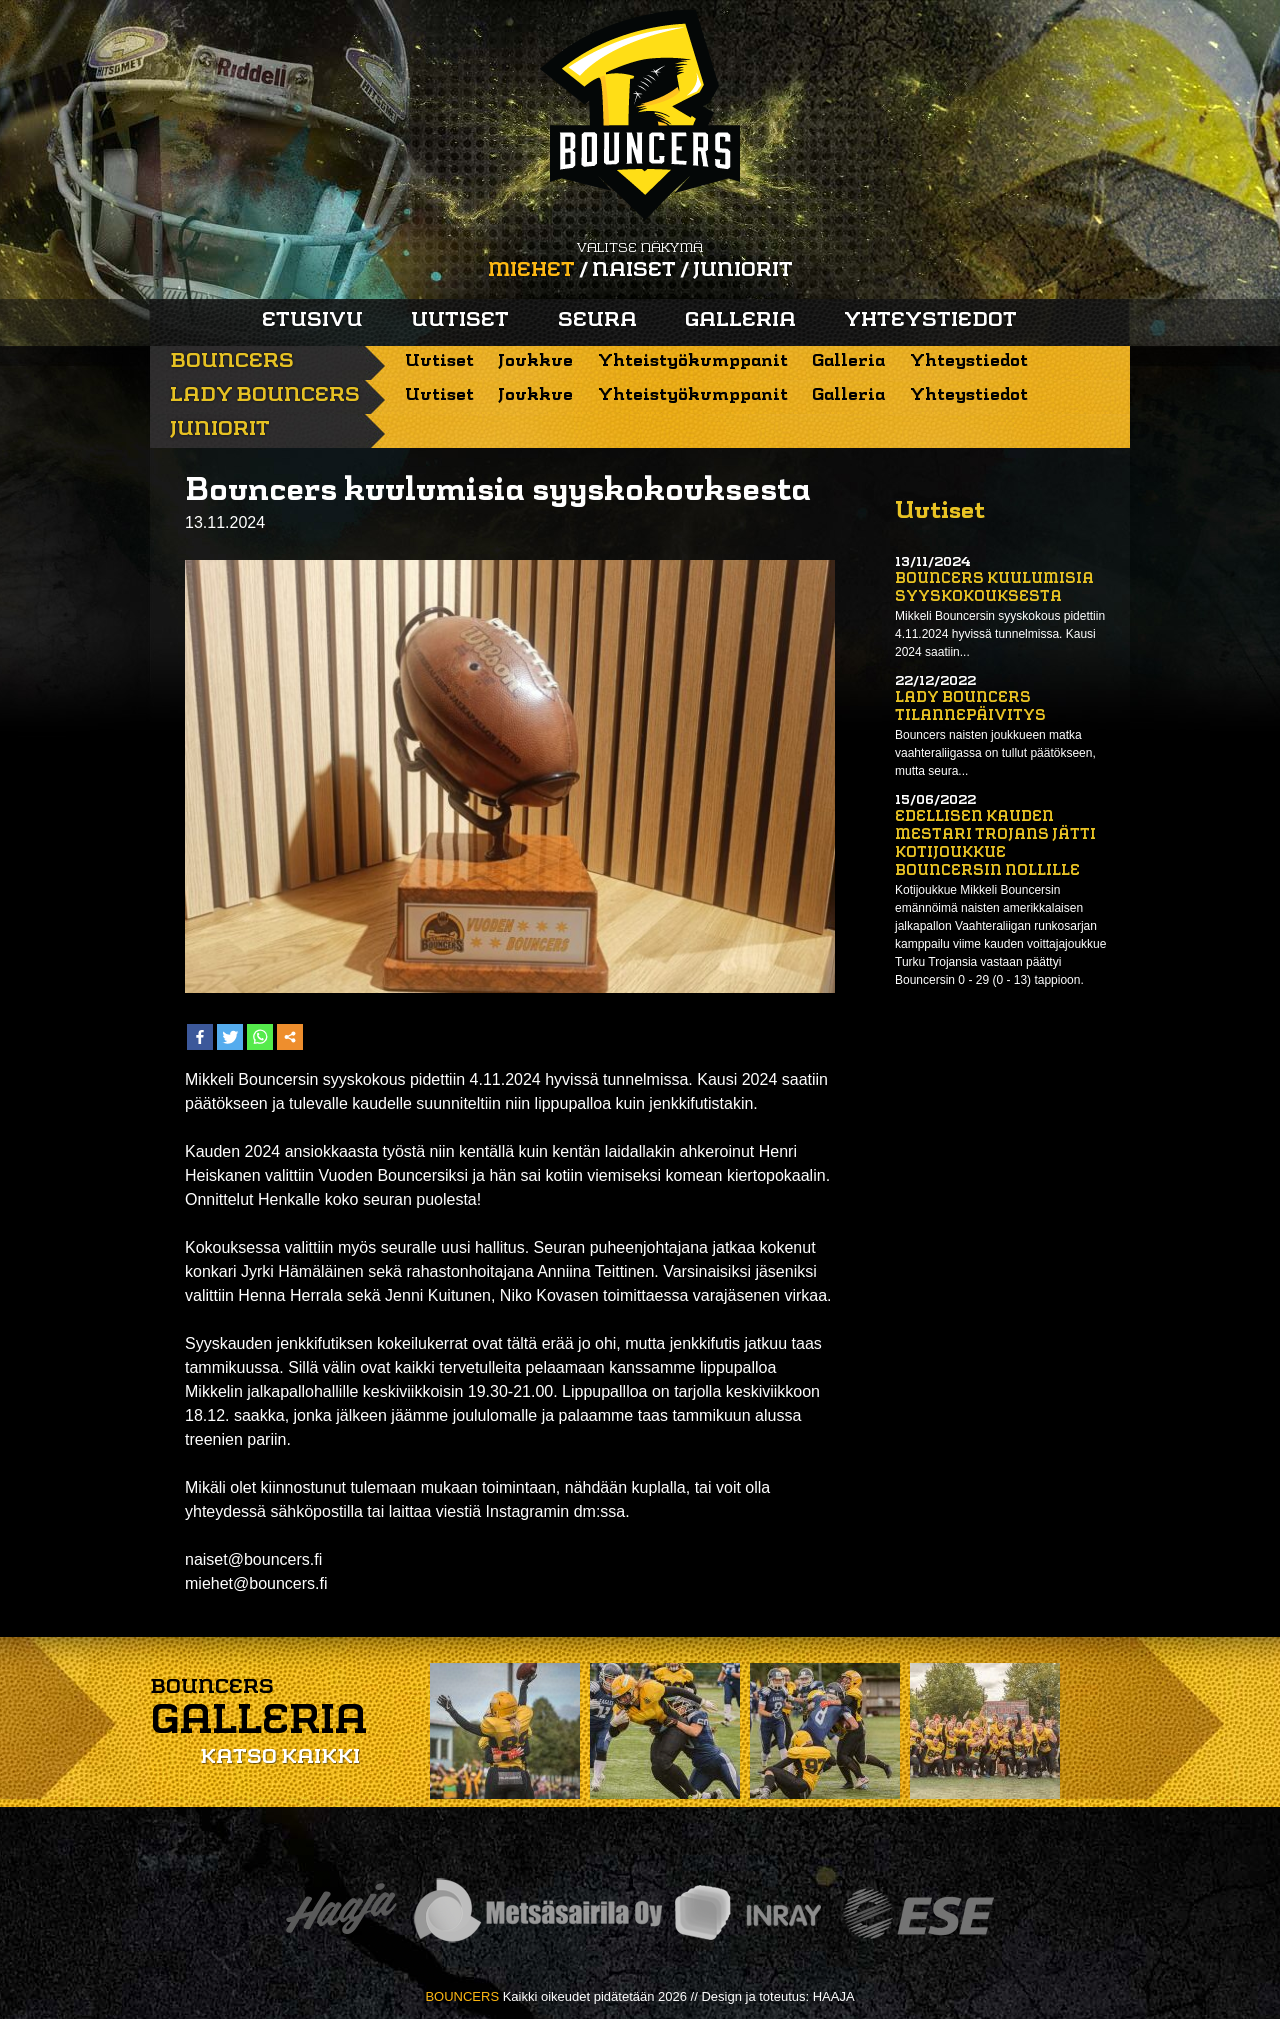  Describe the element at coordinates (341, 1913) in the screenshot. I see `Haaja` at that location.